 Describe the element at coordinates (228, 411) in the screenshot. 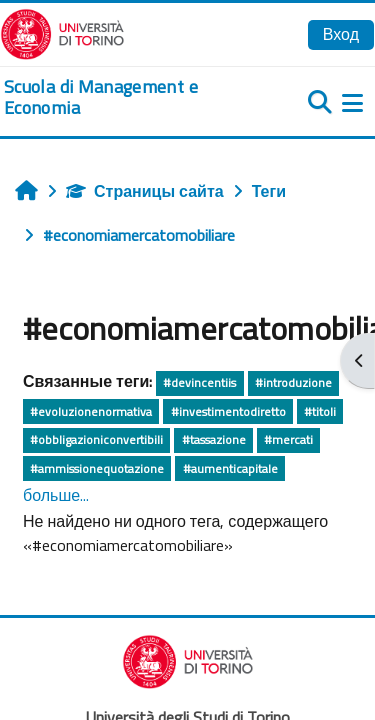

I see `#investimentodiretto` at that location.